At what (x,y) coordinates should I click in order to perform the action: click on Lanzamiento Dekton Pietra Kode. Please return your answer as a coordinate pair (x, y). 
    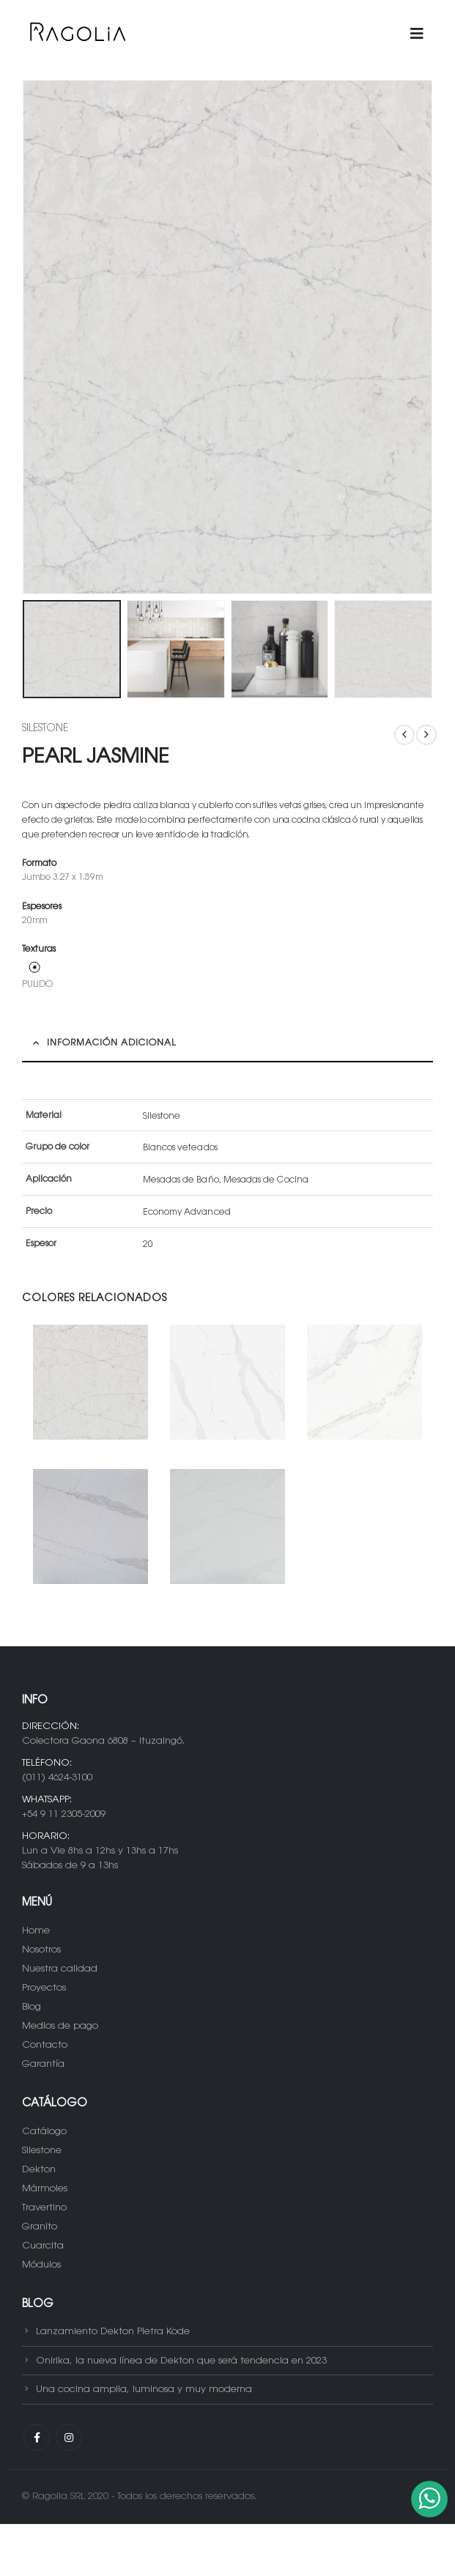
    Looking at the image, I should click on (113, 2331).